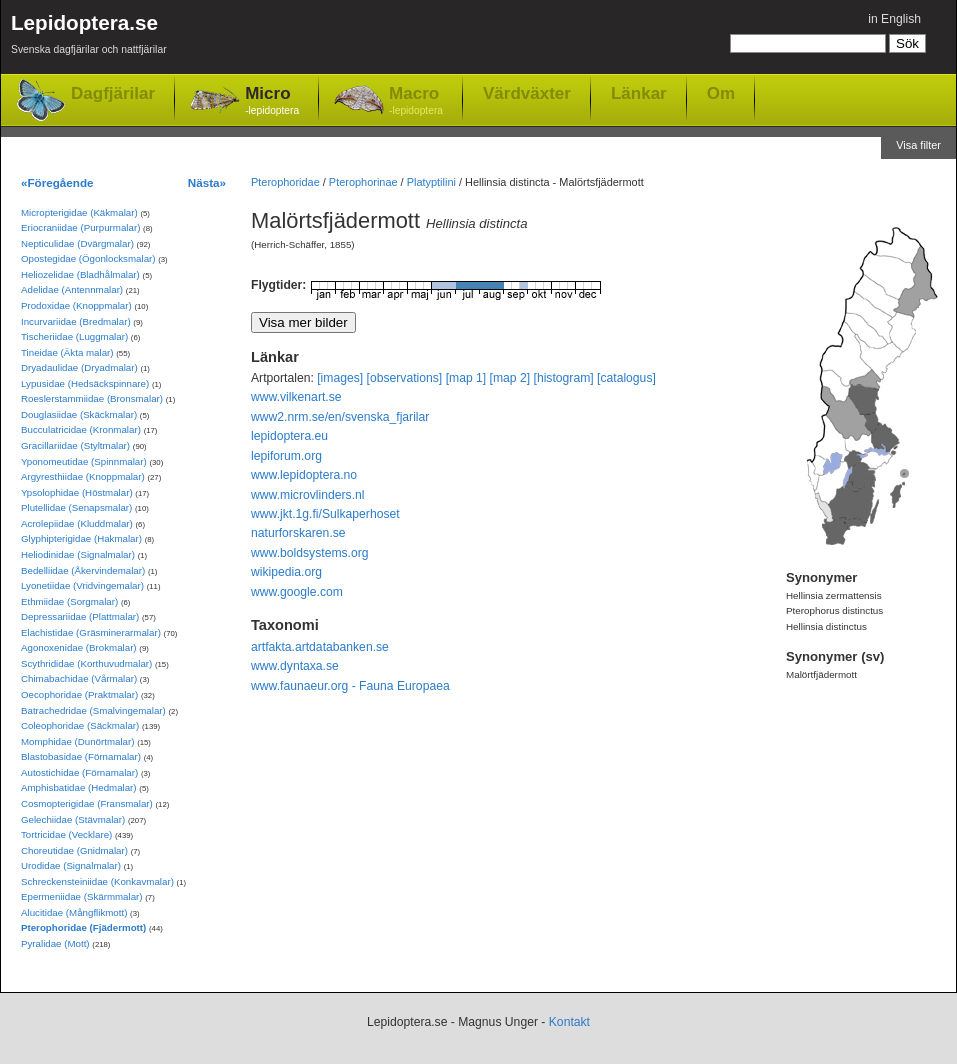  I want to click on Roeslerstammiidae (Bronsmalar), so click(92, 398).